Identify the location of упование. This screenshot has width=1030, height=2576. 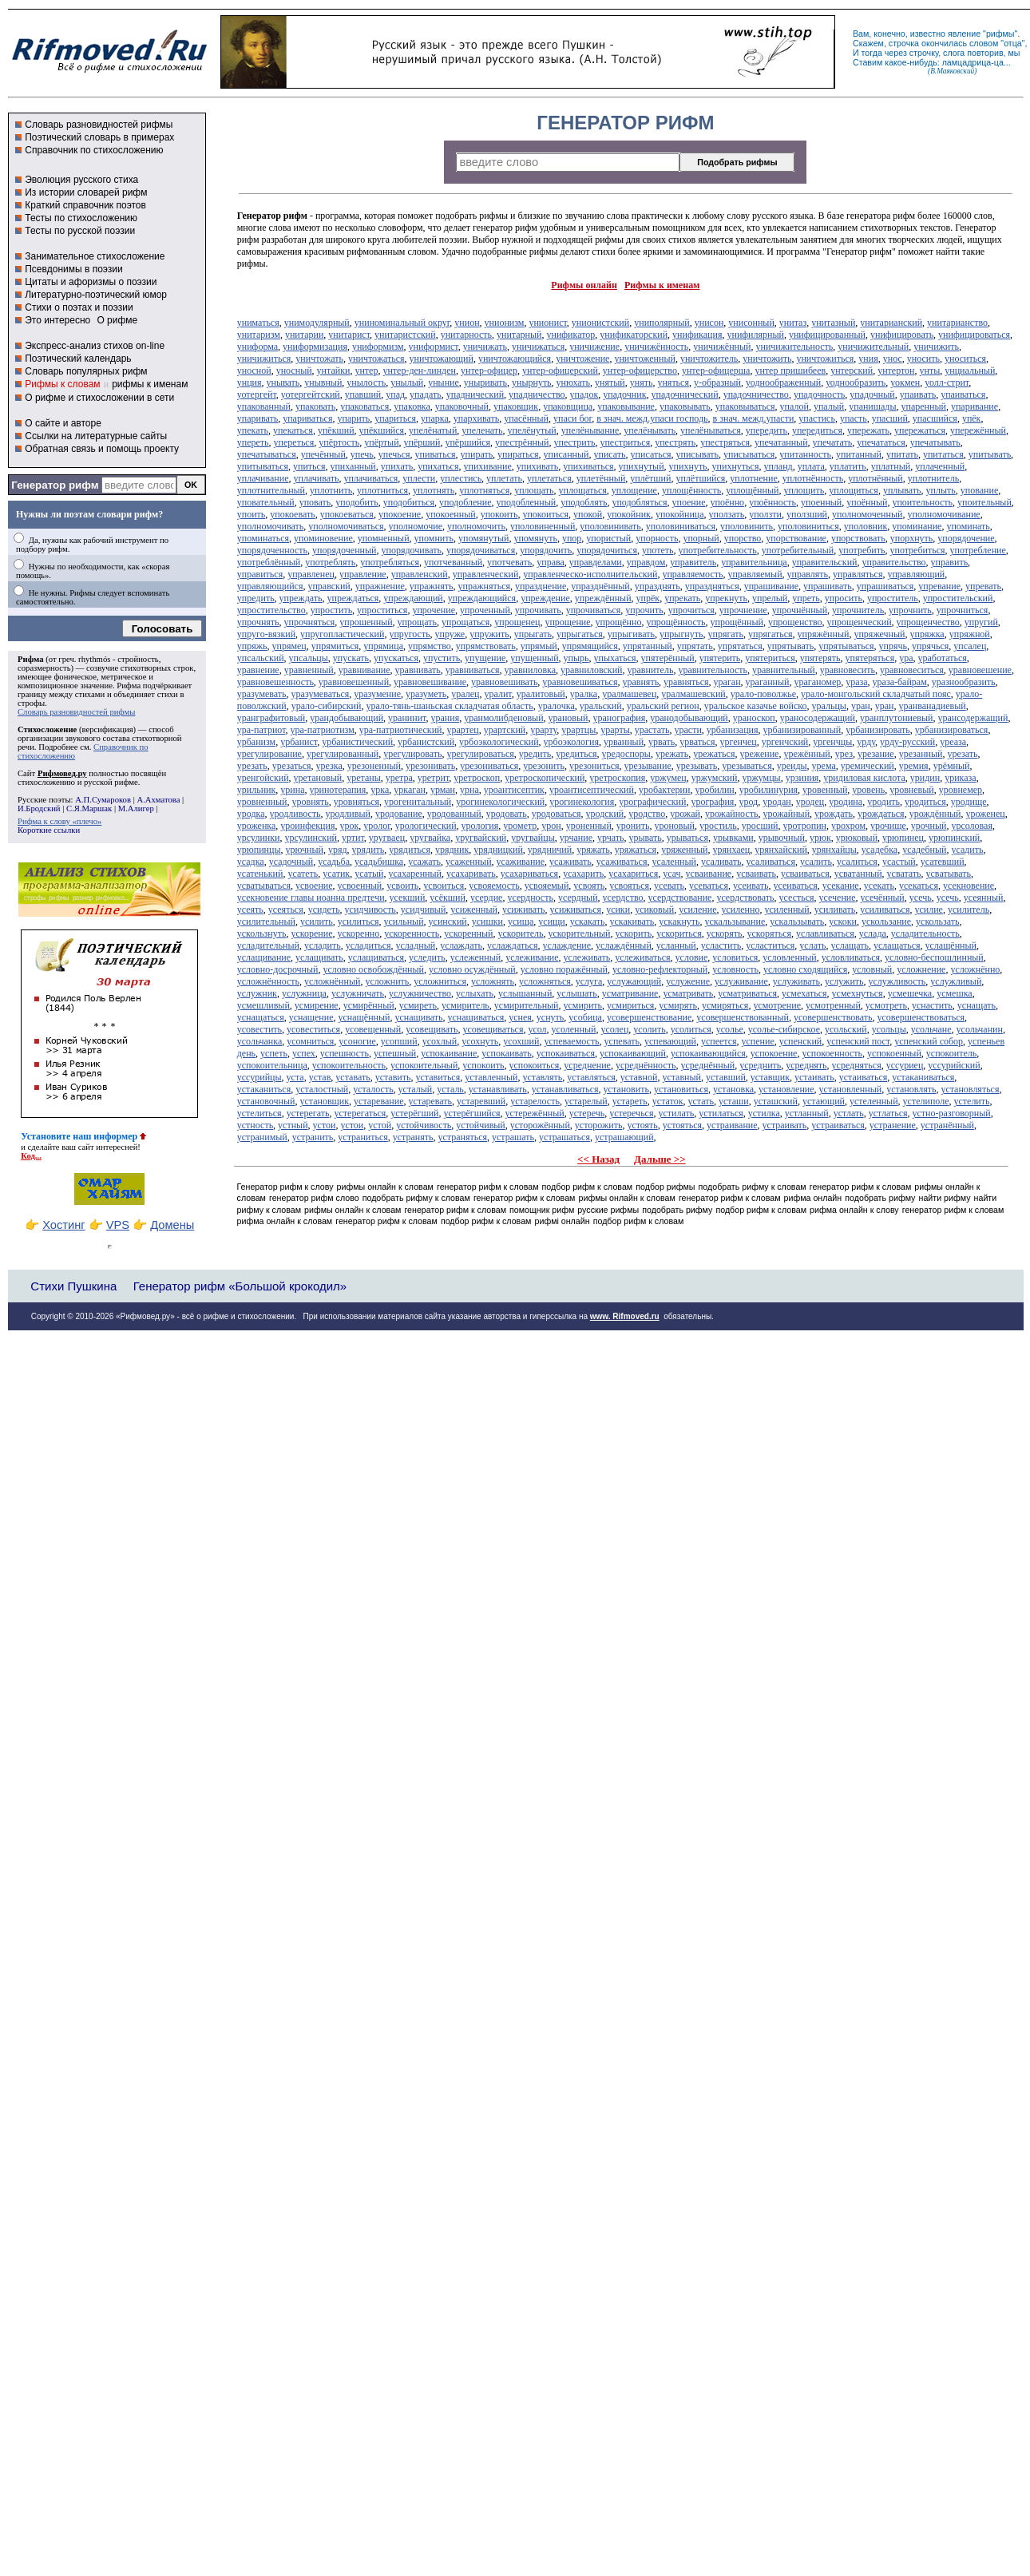
(979, 490).